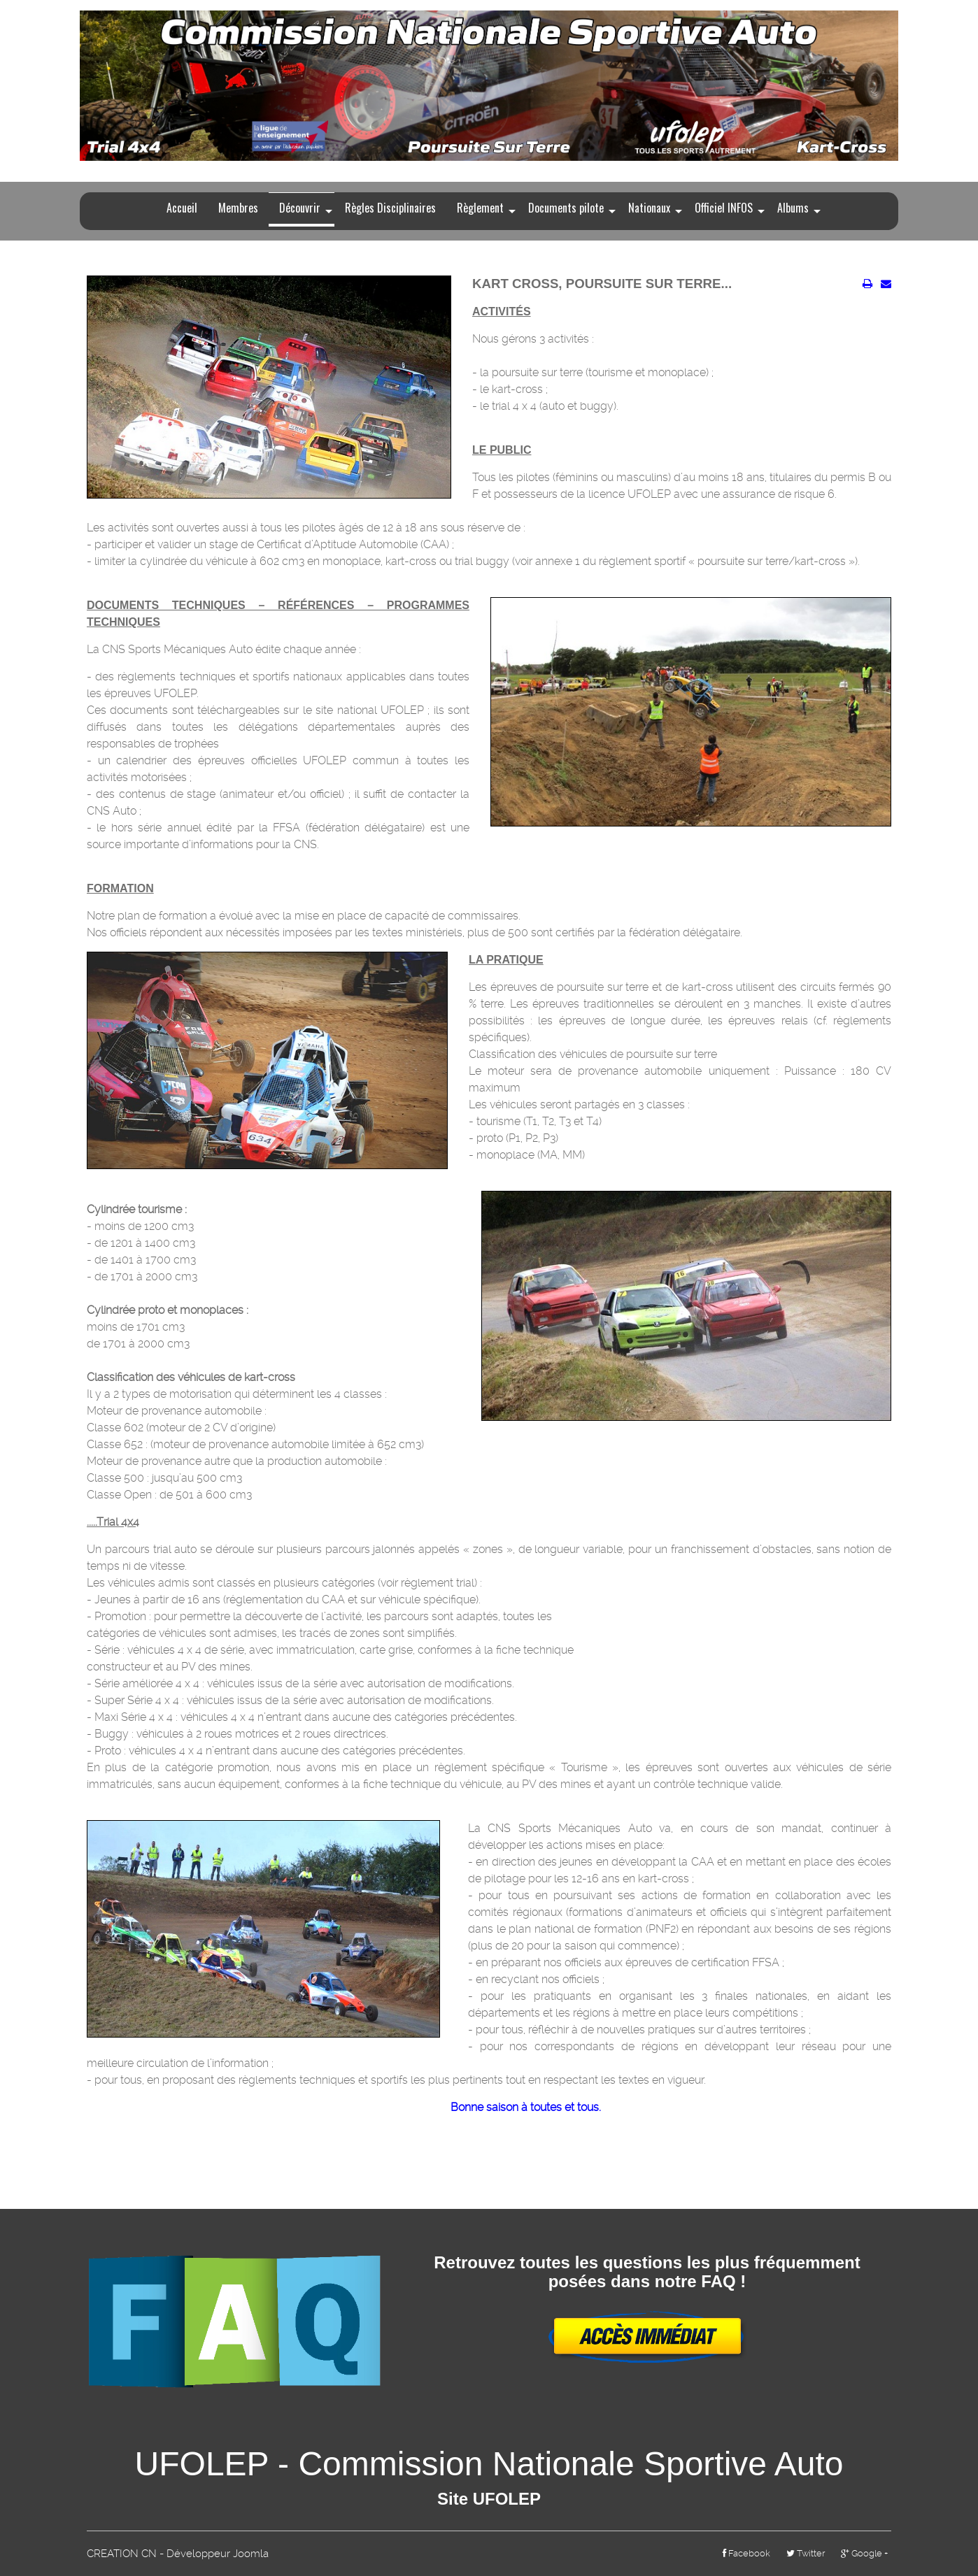 The height and width of the screenshot is (2576, 978). Describe the element at coordinates (217, 2553) in the screenshot. I see `Développeur Joomla` at that location.